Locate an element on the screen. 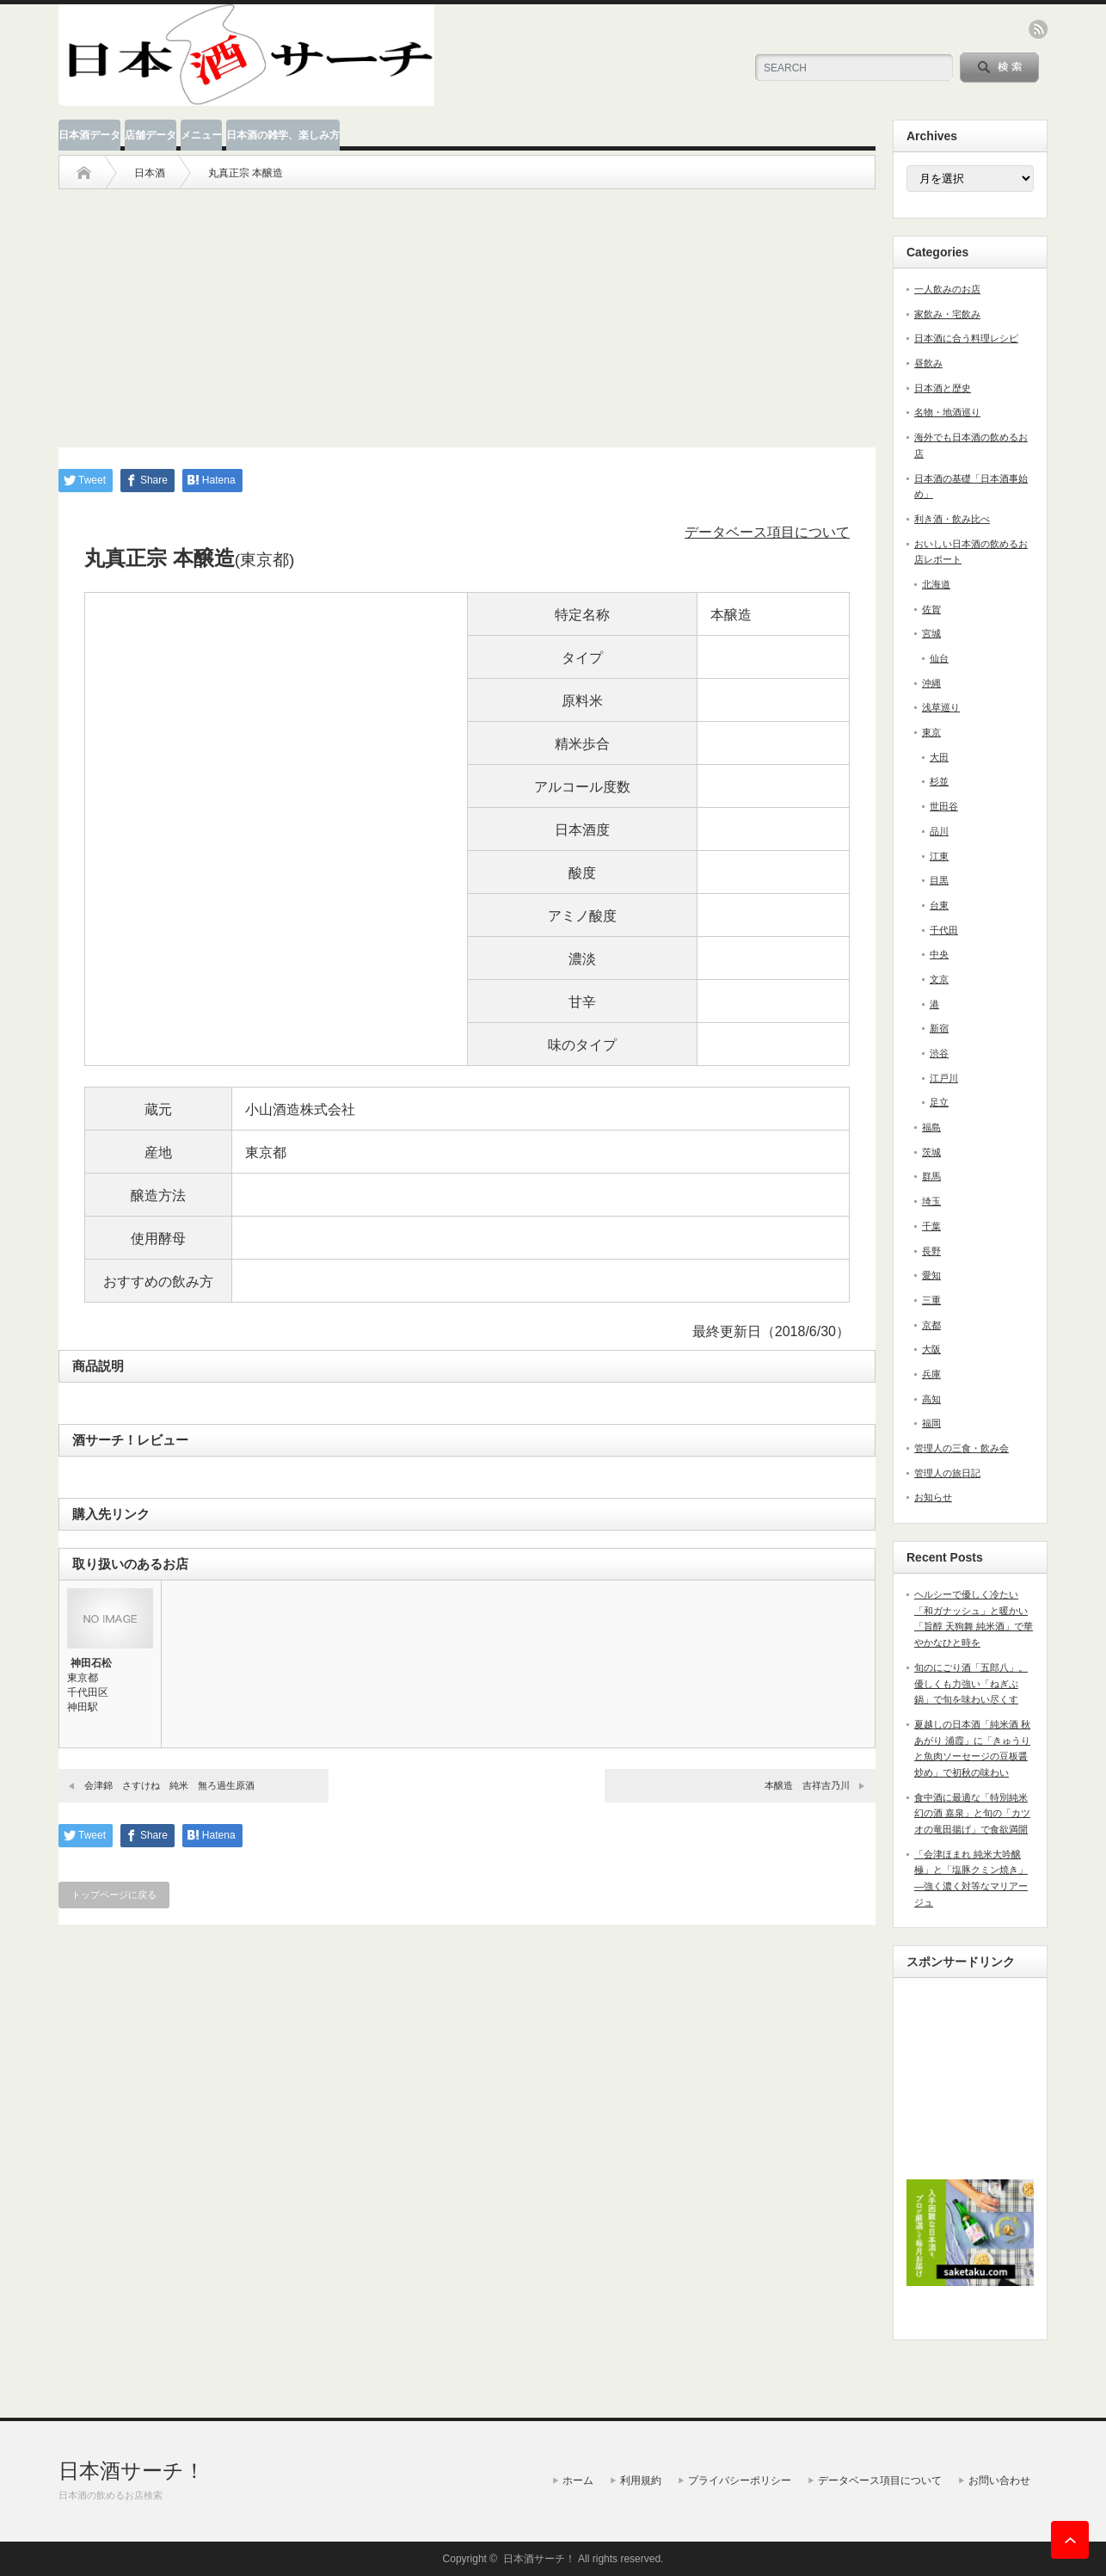 Image resolution: width=1106 pixels, height=2576 pixels. 日本酒の雑学、楽しみ方 is located at coordinates (283, 135).